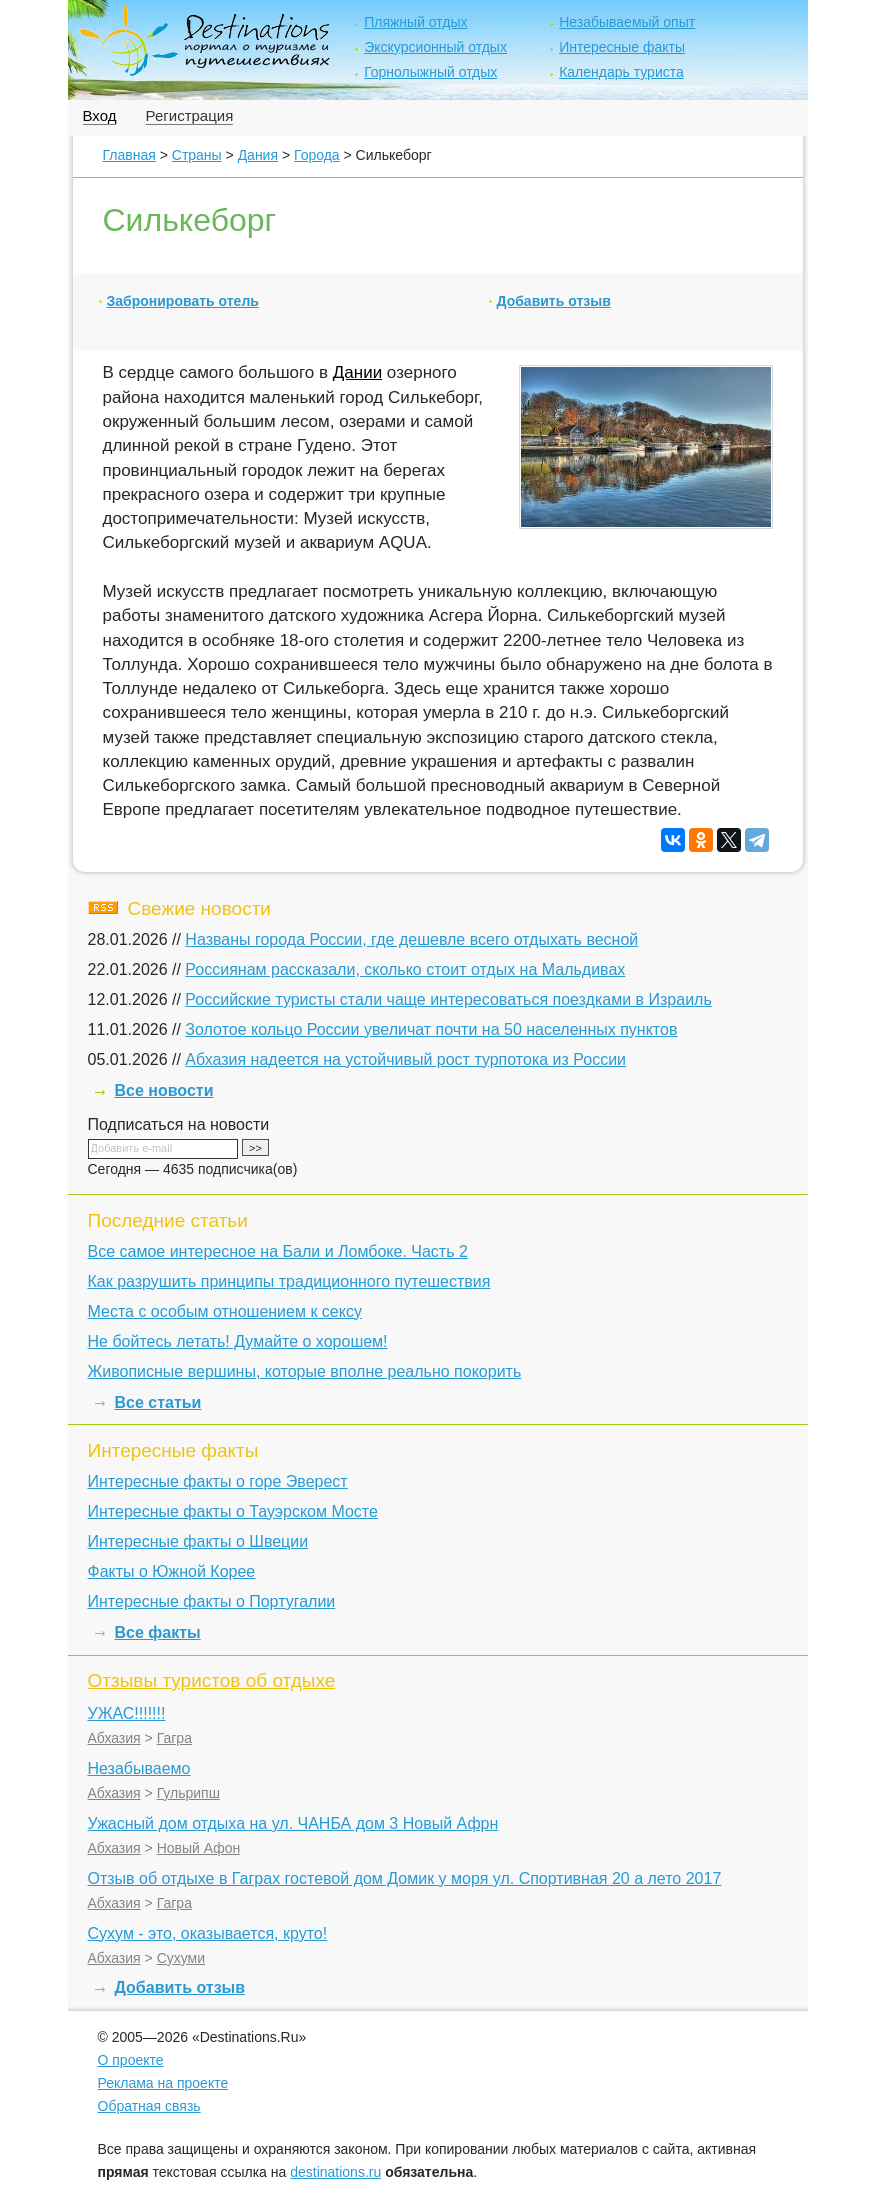  What do you see at coordinates (218, 1481) in the screenshot?
I see `Интересные факты о горе Эверест` at bounding box center [218, 1481].